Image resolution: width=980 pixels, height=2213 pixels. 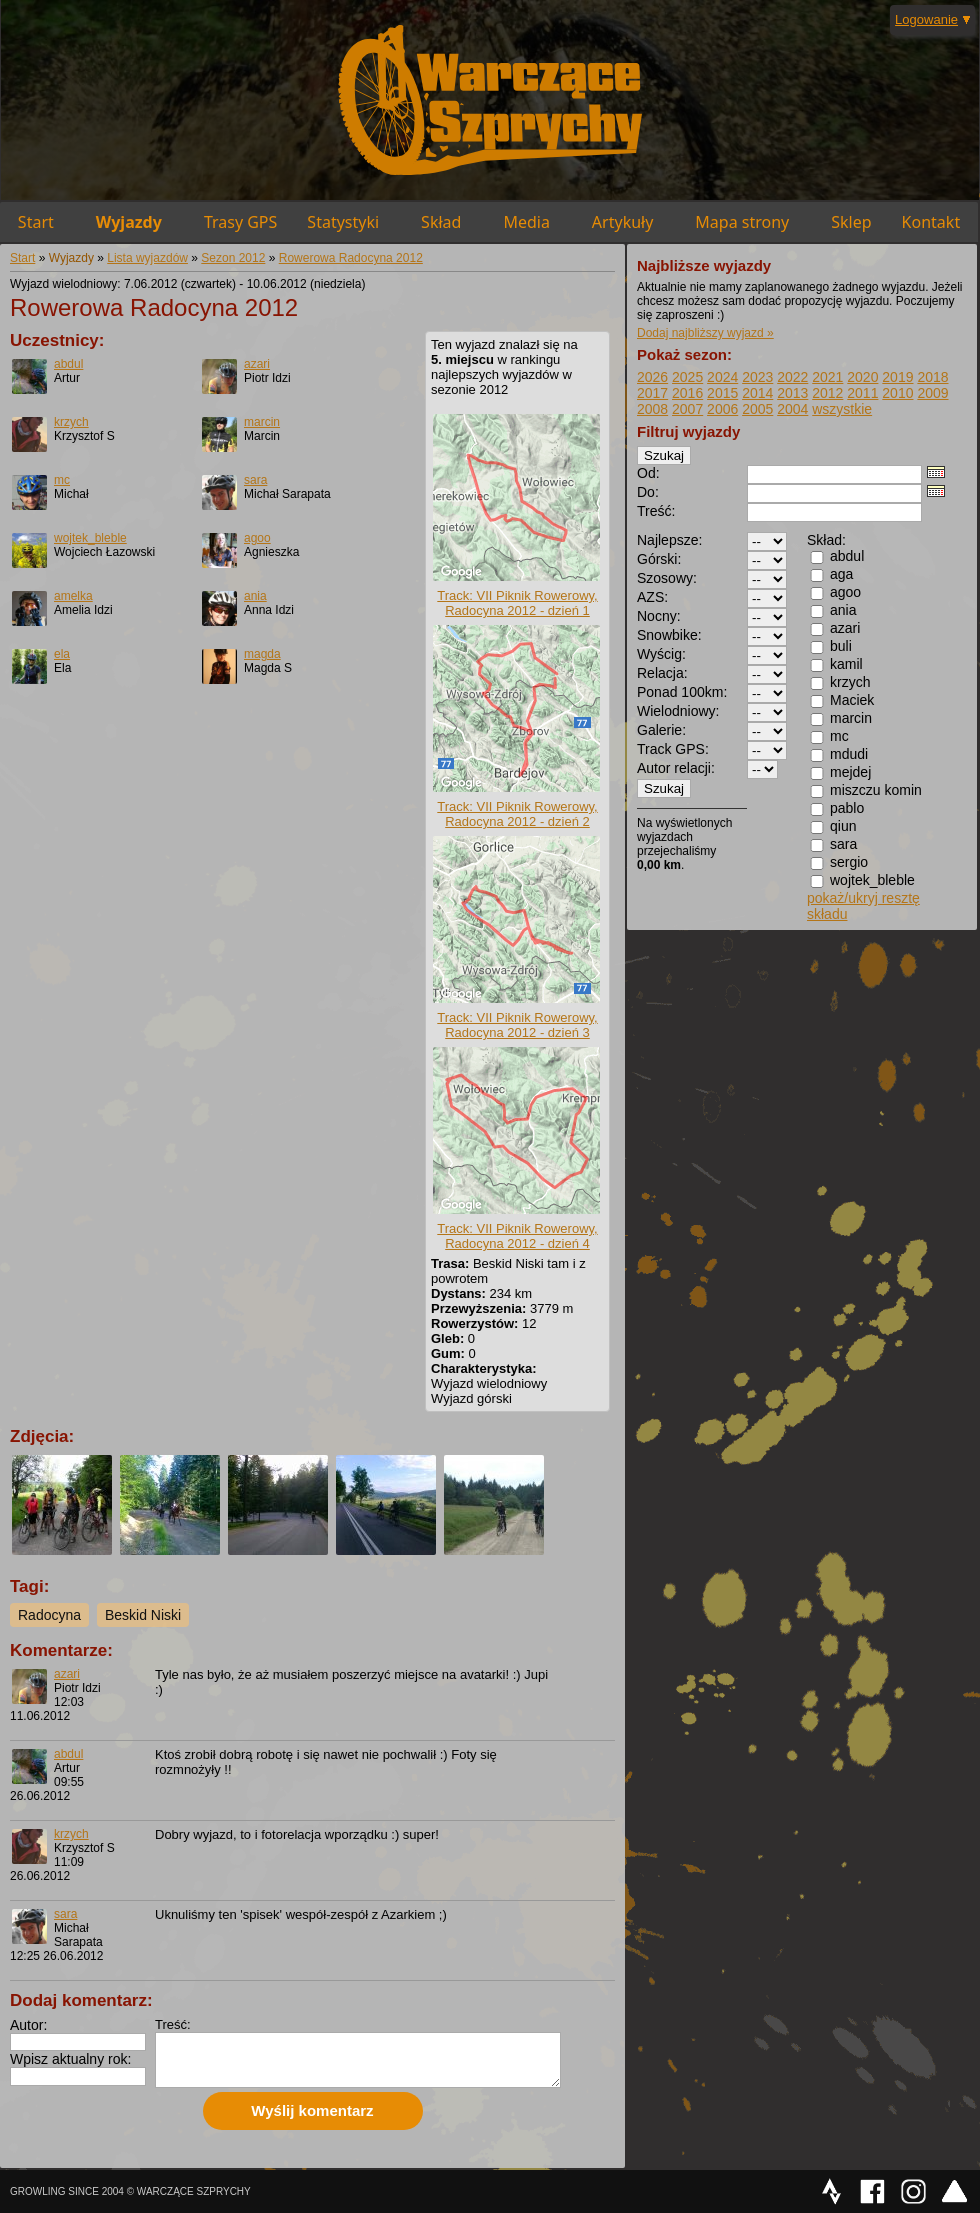 I want to click on Start, so click(x=36, y=222).